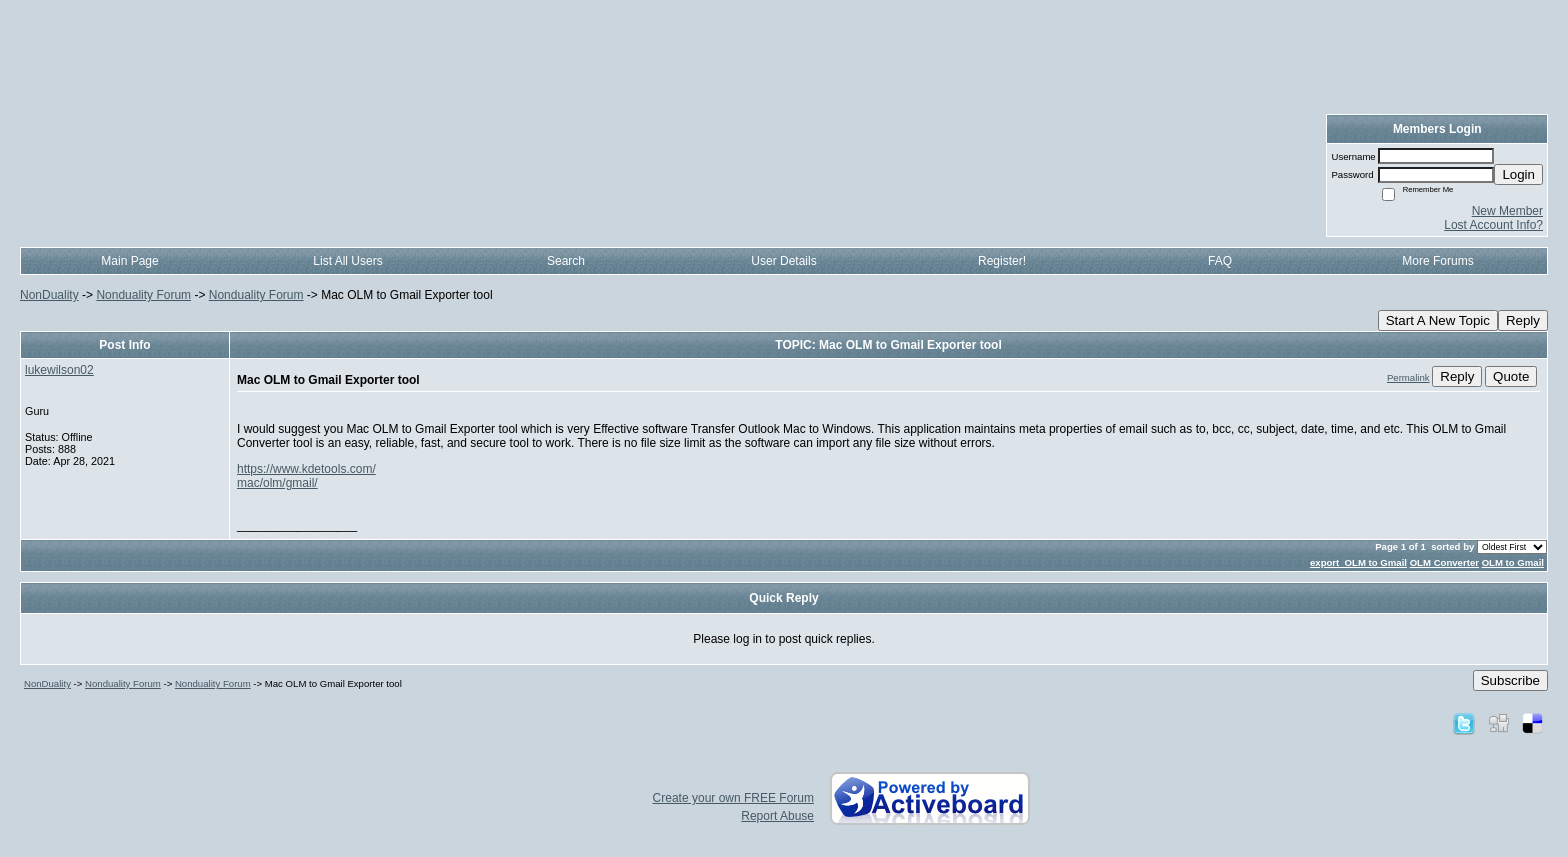 The image size is (1568, 857). Describe the element at coordinates (49, 295) in the screenshot. I see `NonDuality` at that location.